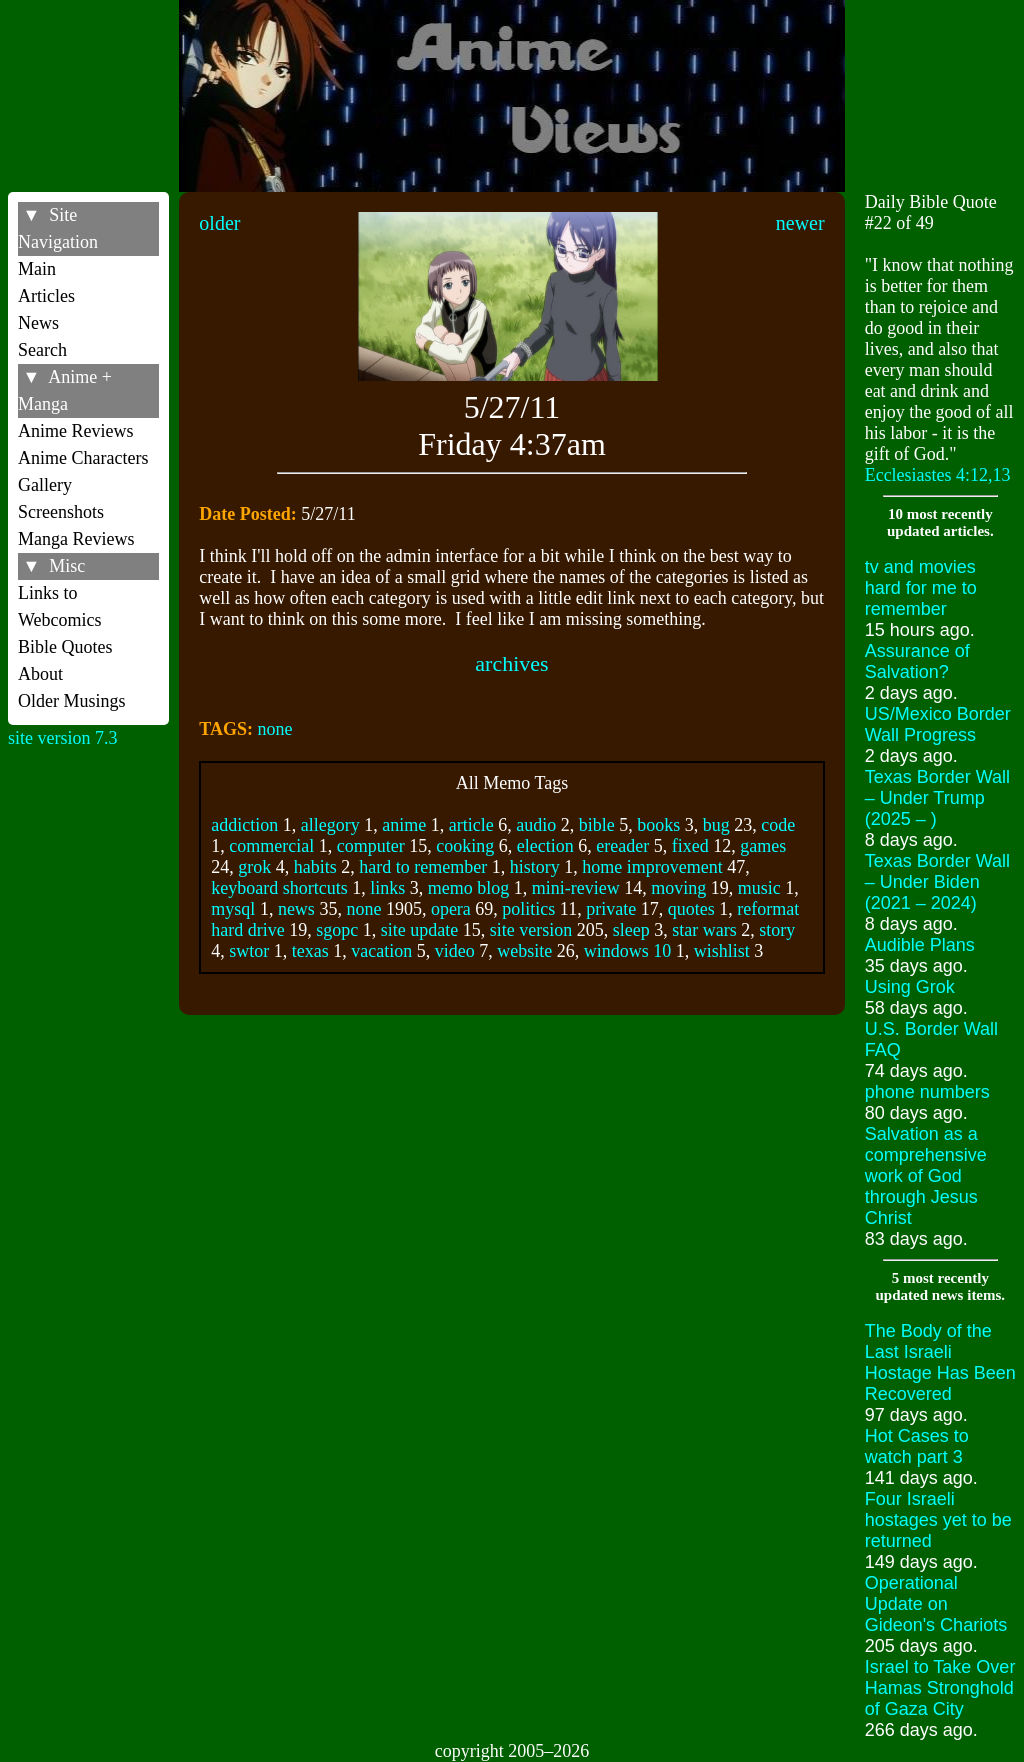 Image resolution: width=1024 pixels, height=1762 pixels. I want to click on computer, so click(371, 846).